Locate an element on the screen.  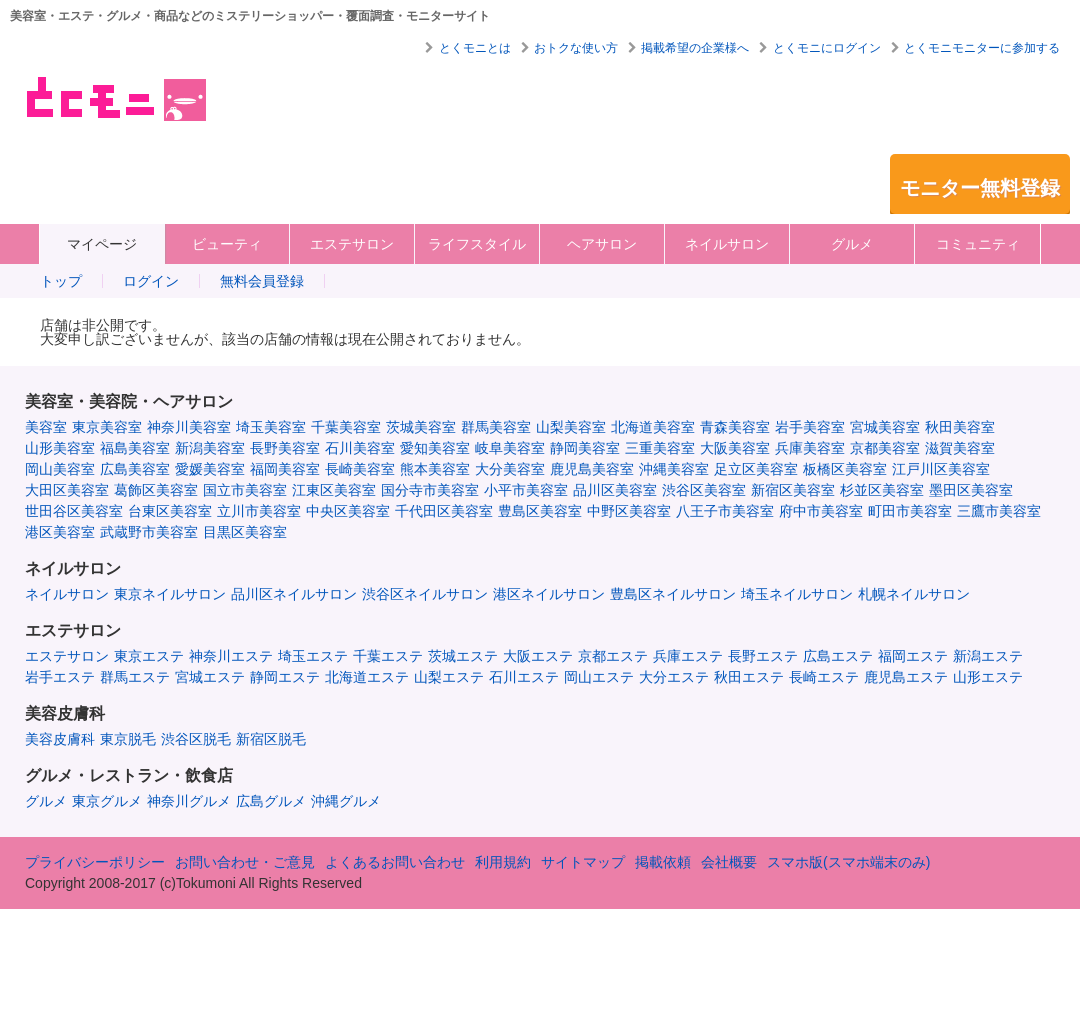
台東区美容室 is located at coordinates (170, 511).